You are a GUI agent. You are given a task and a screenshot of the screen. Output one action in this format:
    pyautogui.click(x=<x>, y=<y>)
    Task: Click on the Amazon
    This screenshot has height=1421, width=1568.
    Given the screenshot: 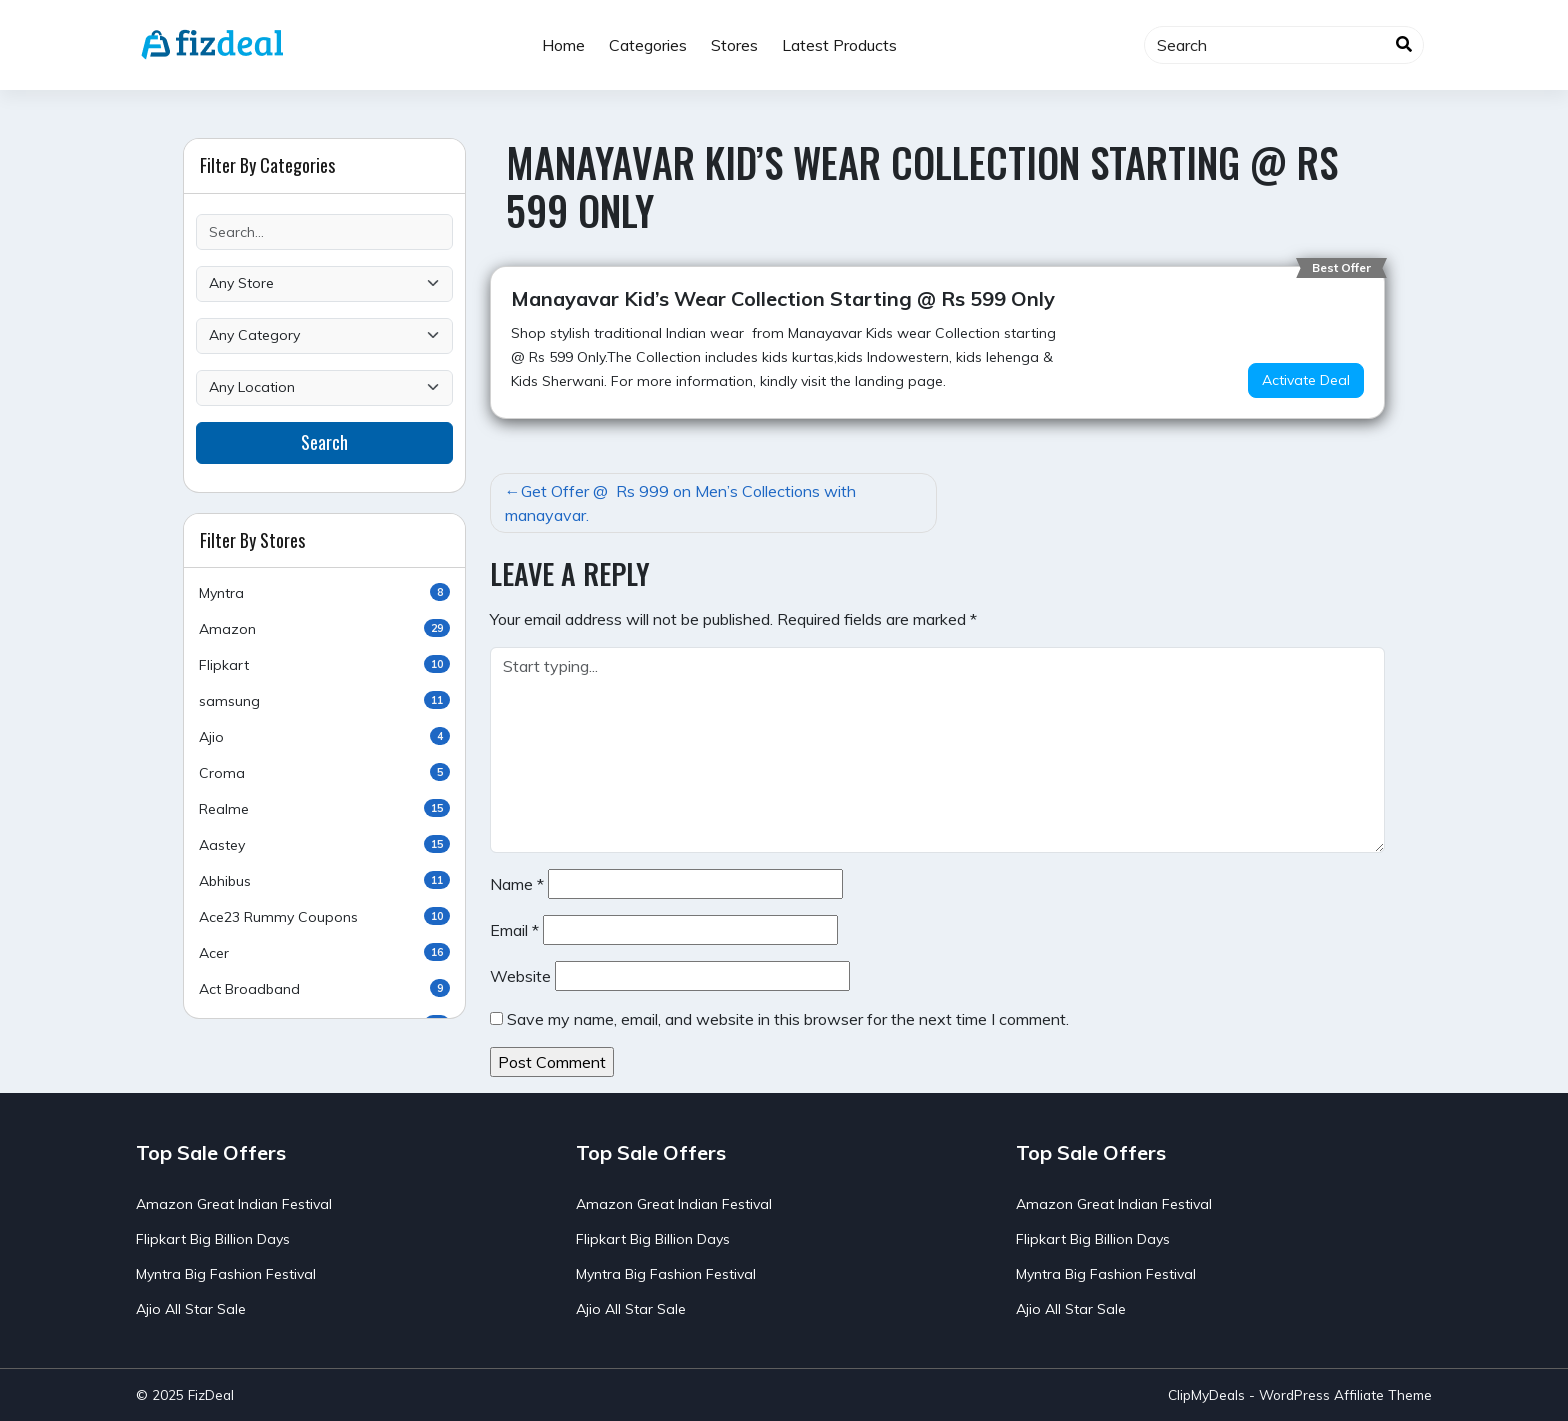 What is the action you would take?
    pyautogui.click(x=324, y=628)
    